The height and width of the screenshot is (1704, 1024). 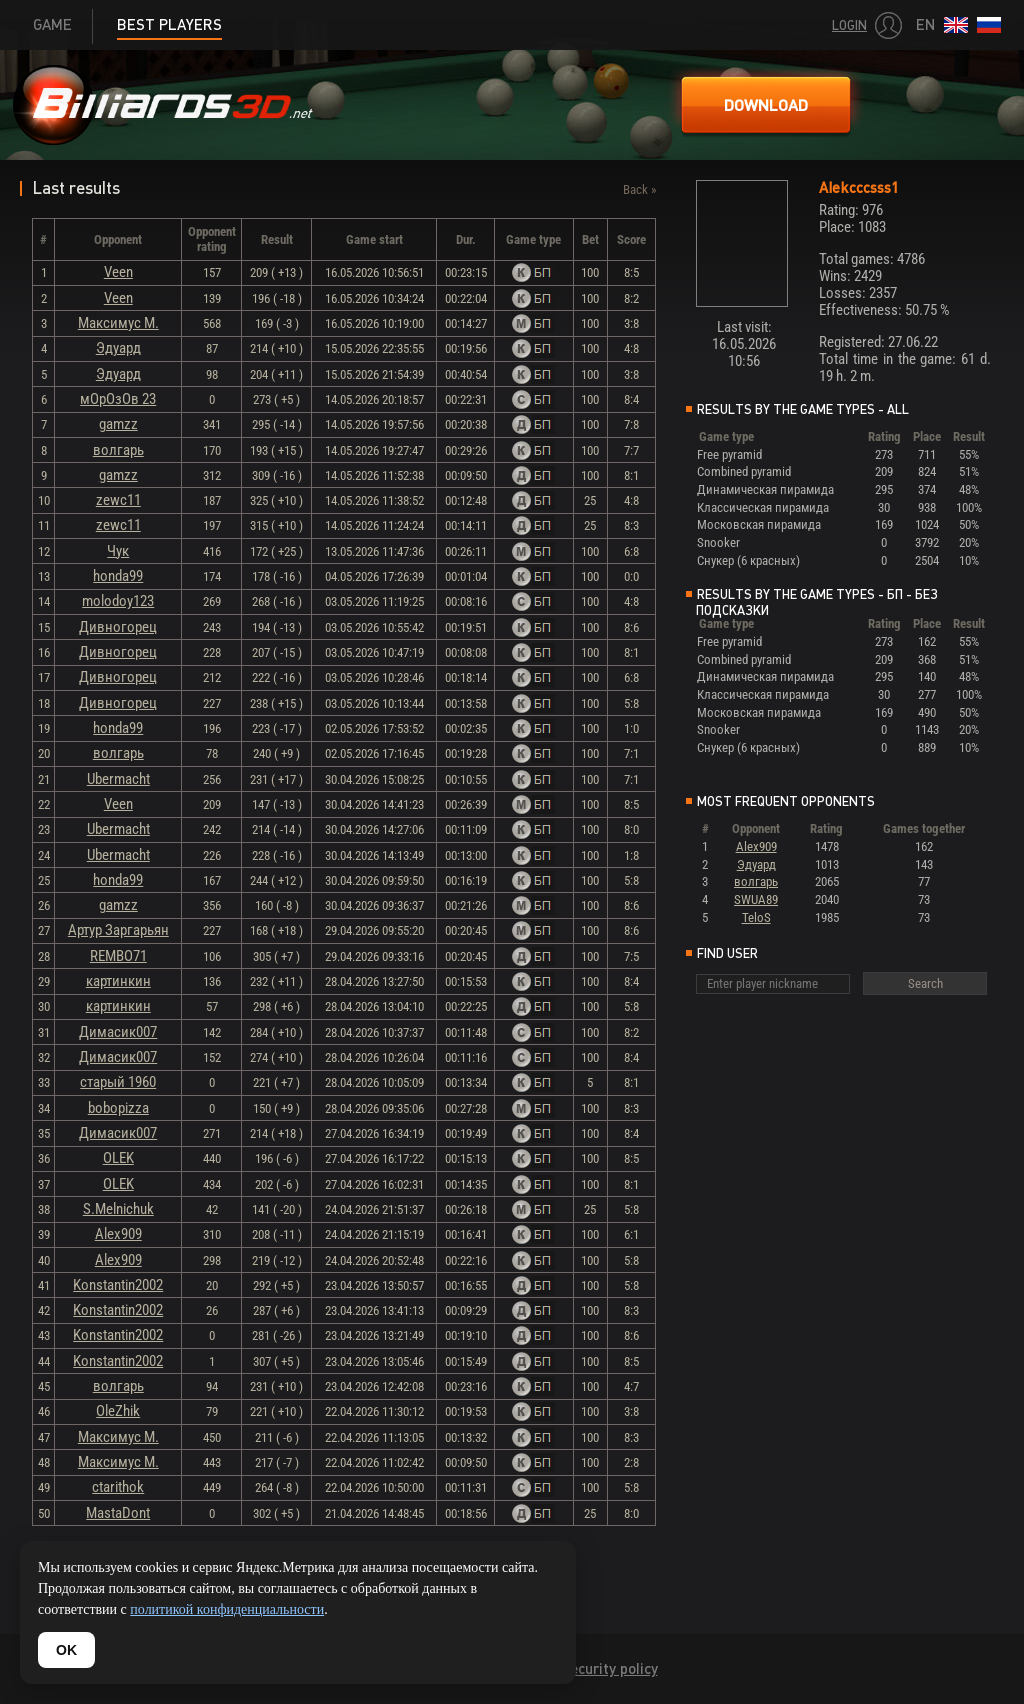 What do you see at coordinates (118, 399) in the screenshot?
I see `мОрОзОв 23` at bounding box center [118, 399].